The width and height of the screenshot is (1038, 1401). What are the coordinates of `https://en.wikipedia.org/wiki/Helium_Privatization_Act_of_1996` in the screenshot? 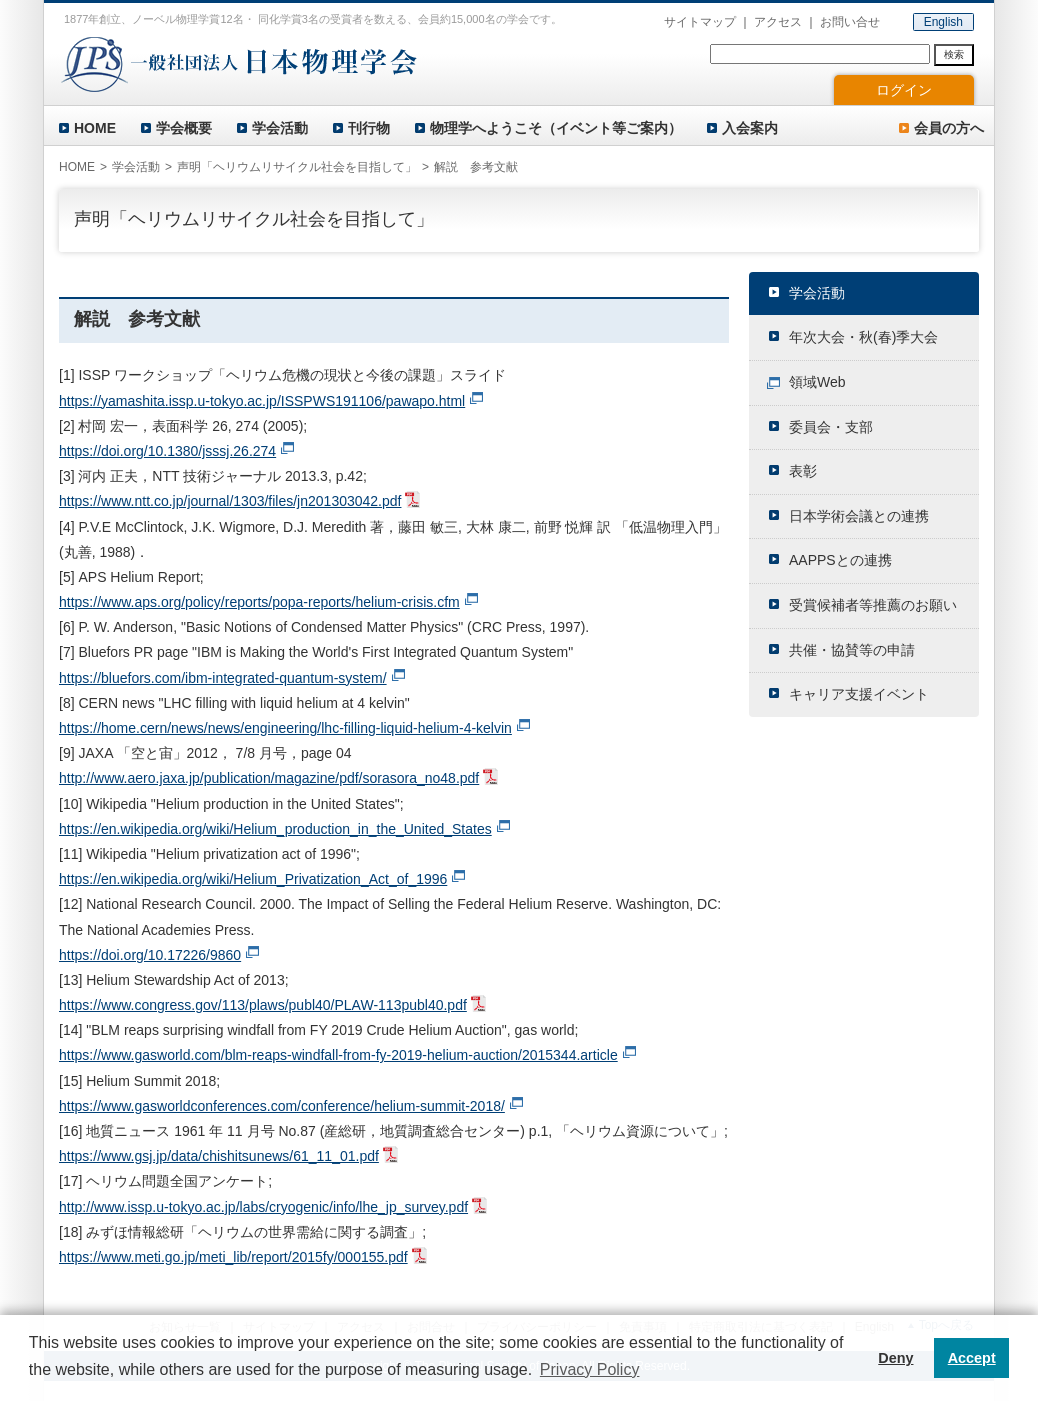 It's located at (253, 879).